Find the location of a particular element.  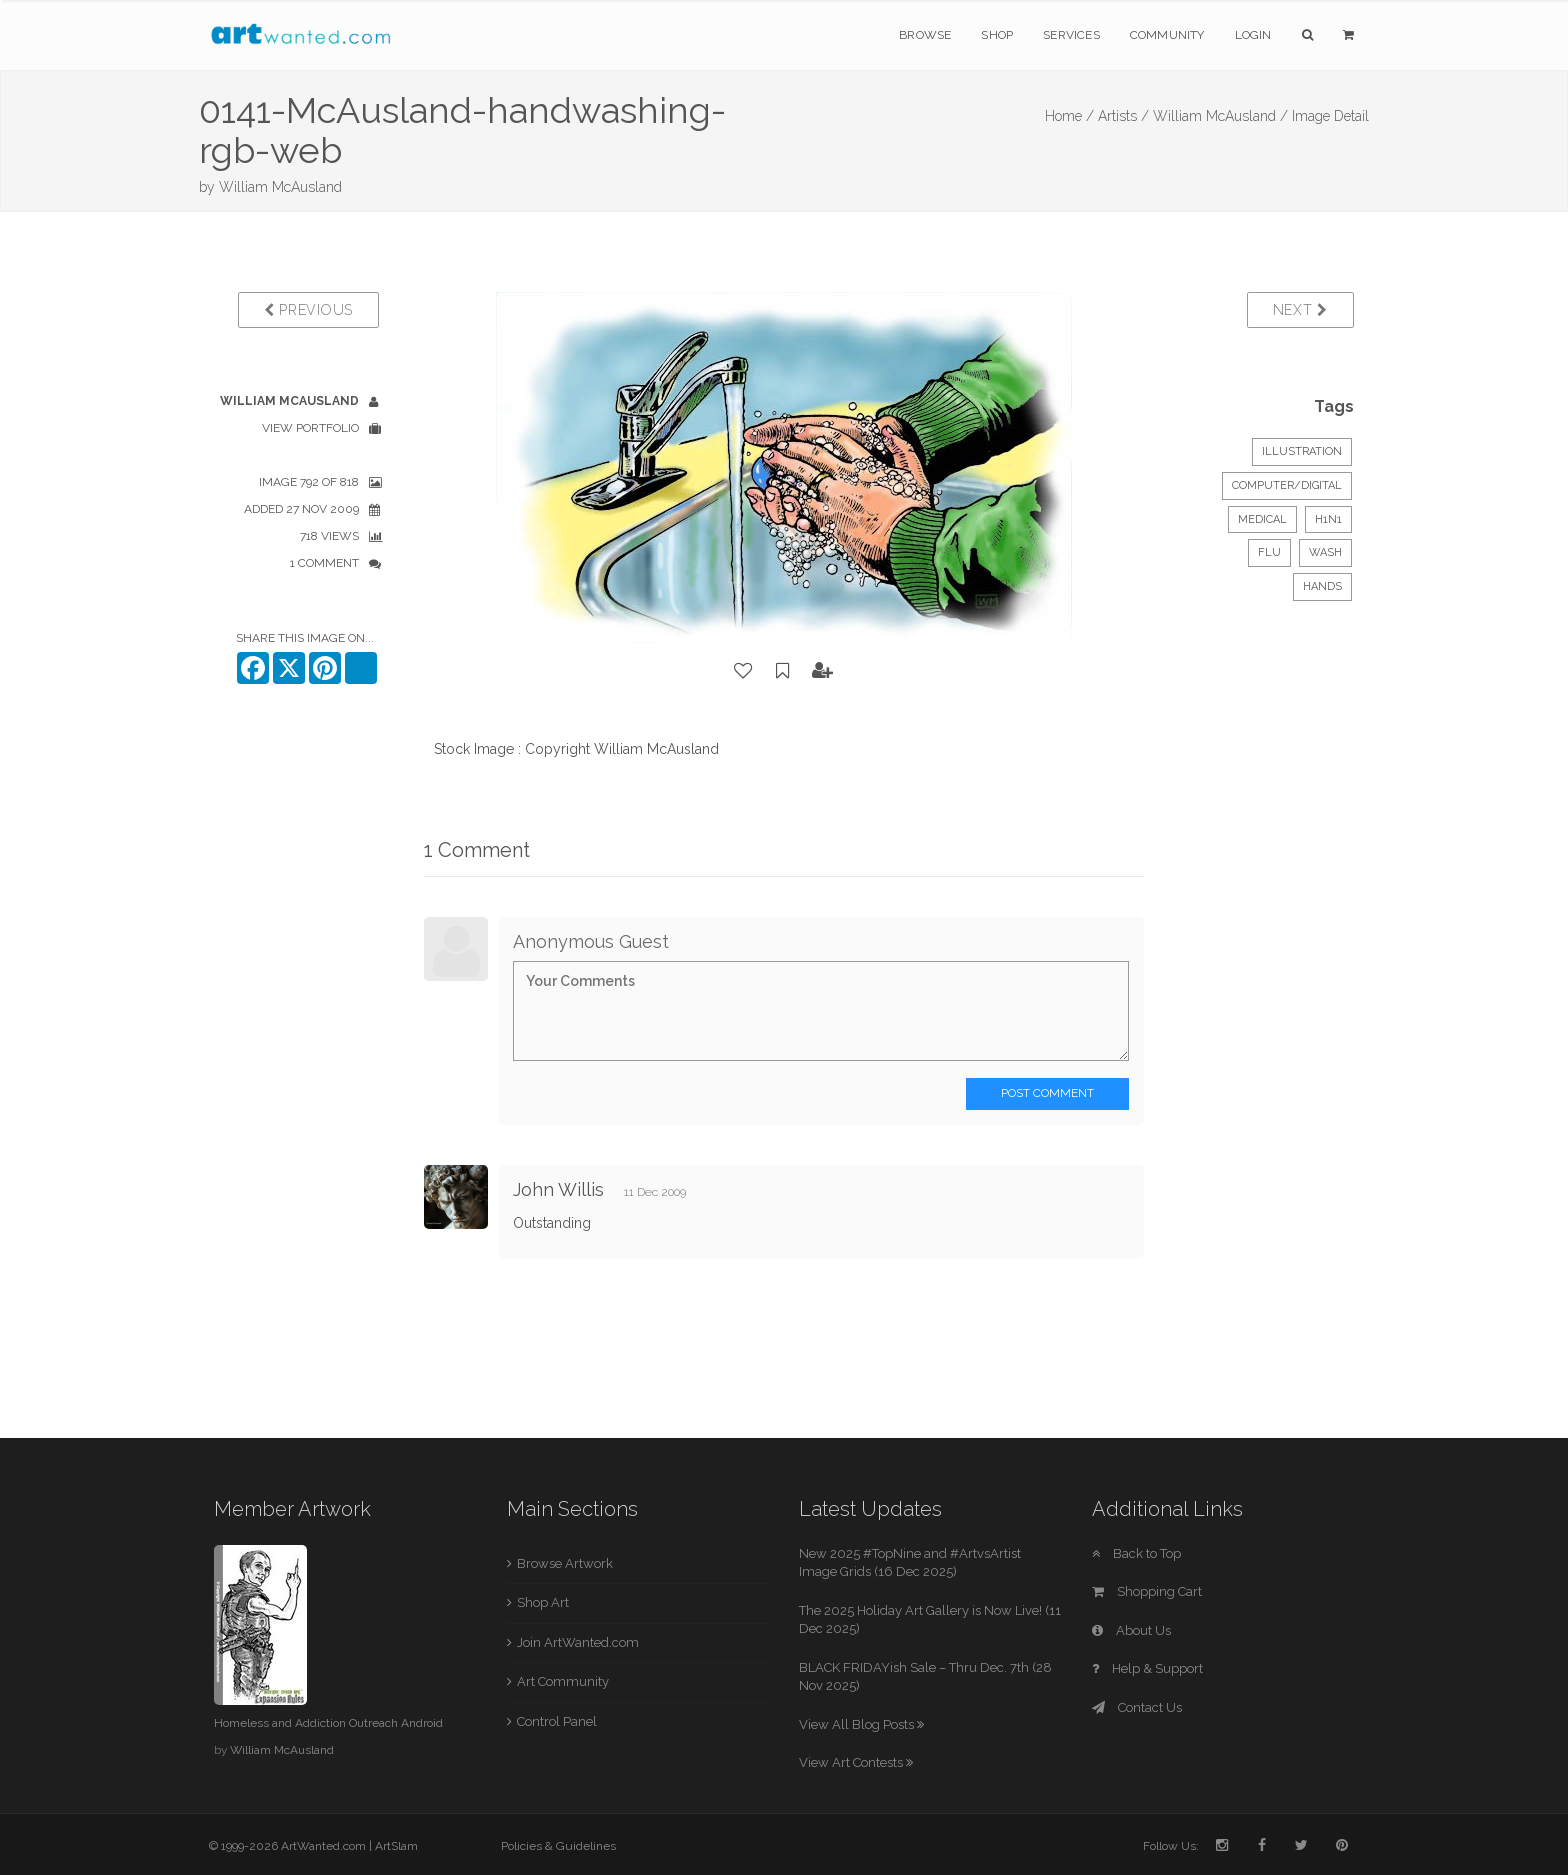

Policies & Guidelines is located at coordinates (558, 1846).